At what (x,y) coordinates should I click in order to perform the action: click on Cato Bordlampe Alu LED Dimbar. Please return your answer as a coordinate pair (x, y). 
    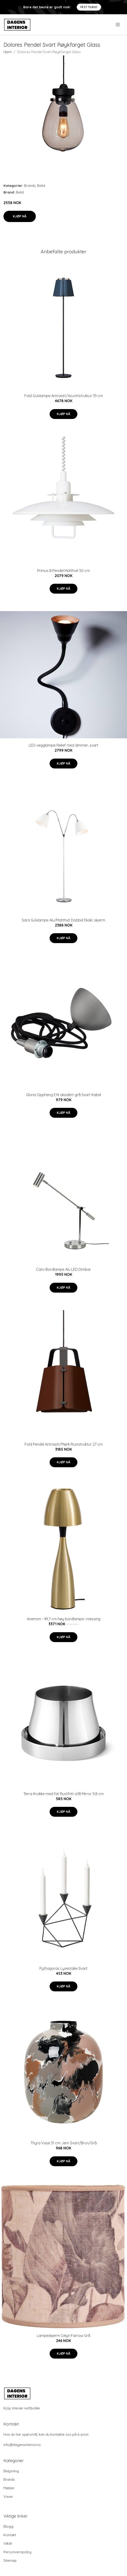
    Looking at the image, I should click on (63, 1269).